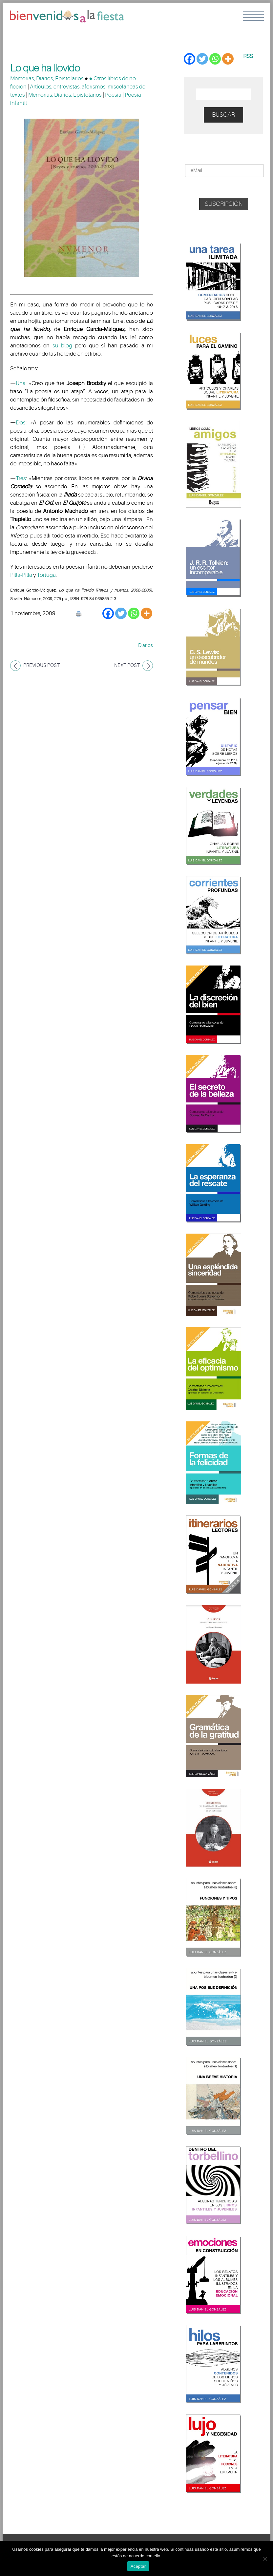 The height and width of the screenshot is (2576, 273). Describe the element at coordinates (21, 383) in the screenshot. I see `Una` at that location.